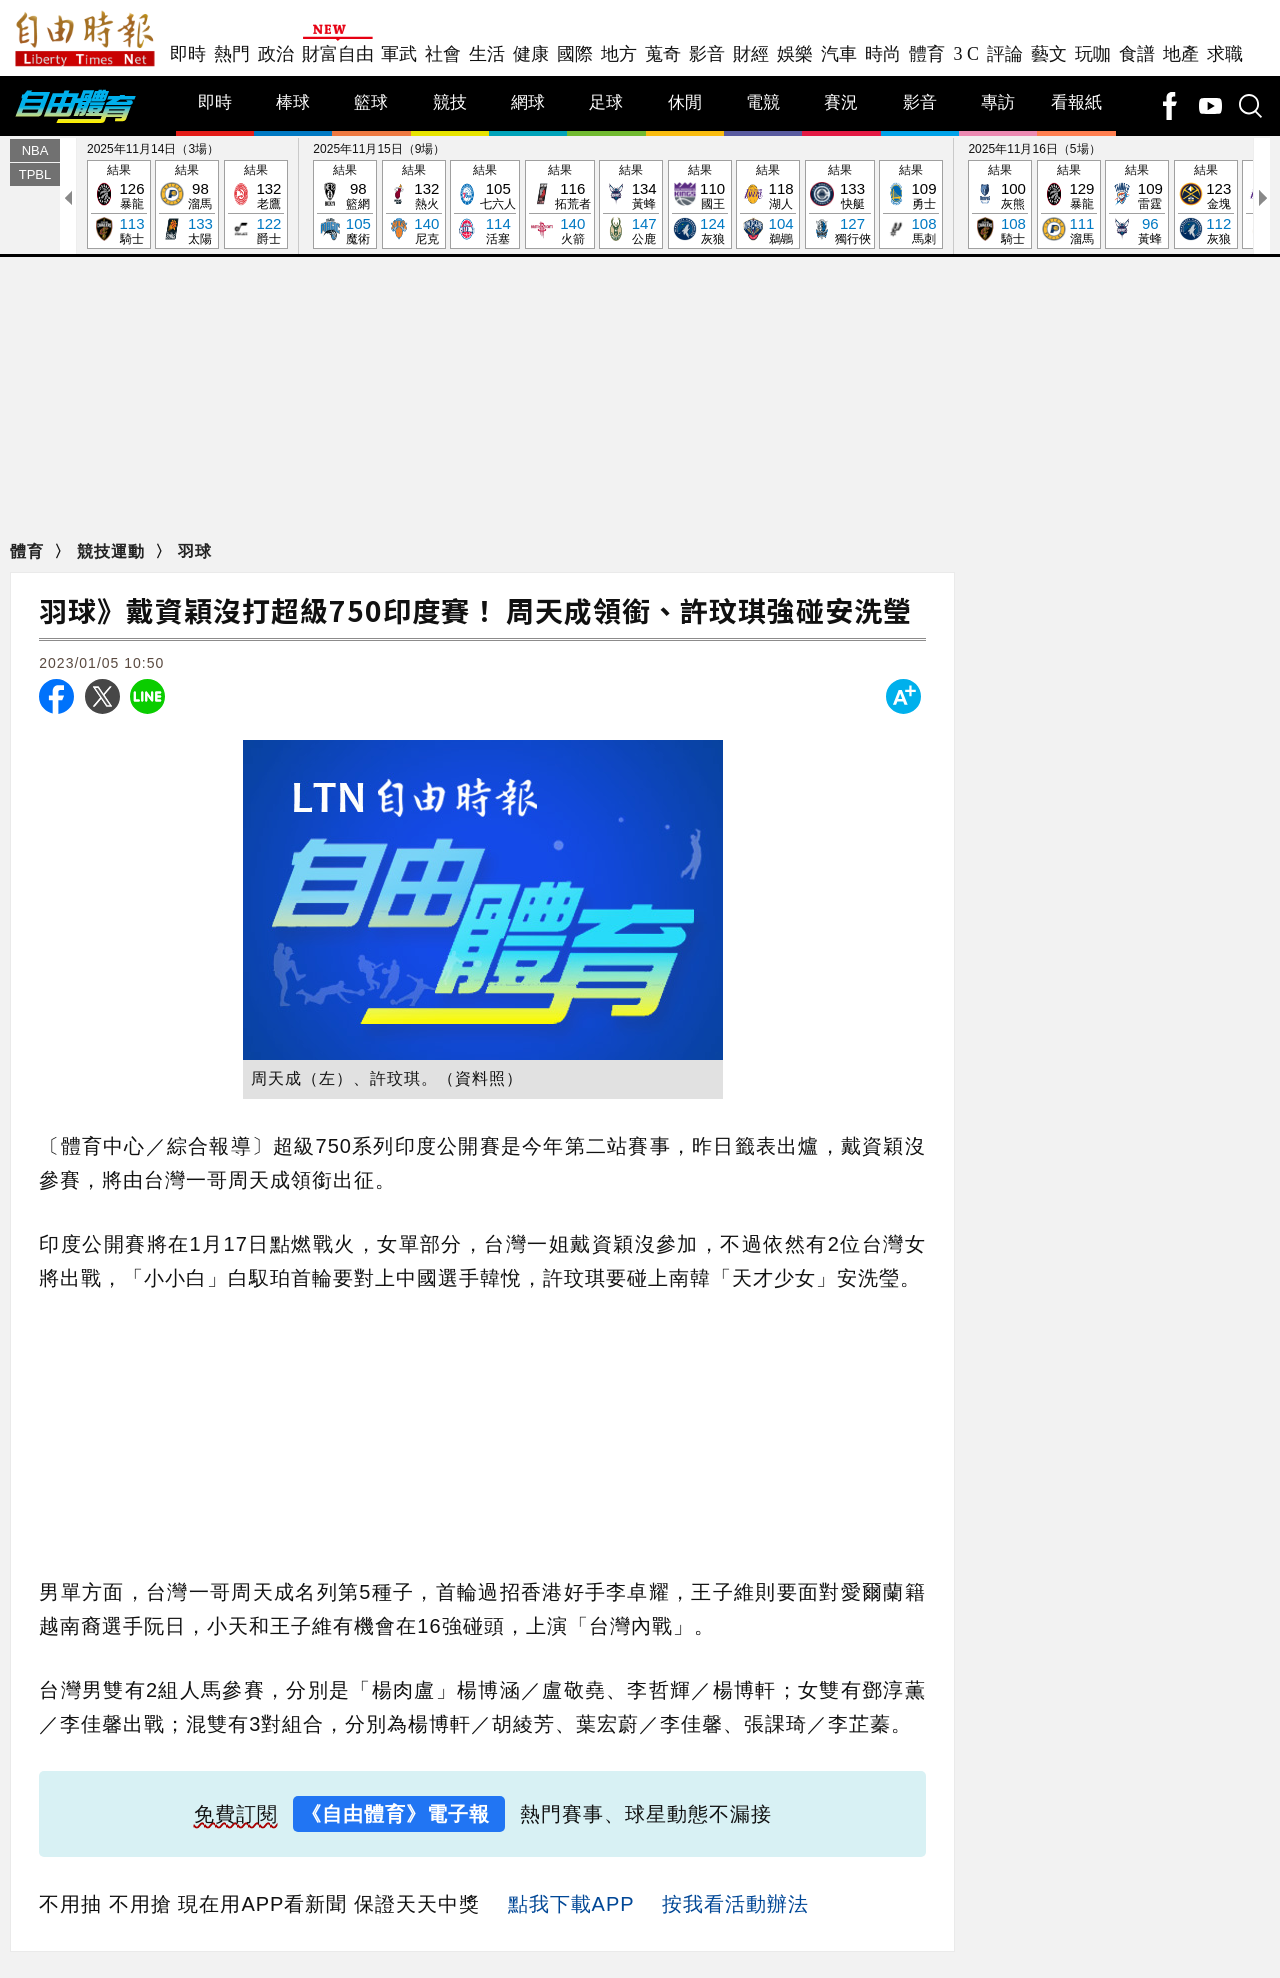 Image resolution: width=1280 pixels, height=1978 pixels. Describe the element at coordinates (735, 1905) in the screenshot. I see `按我看活動辦法` at that location.